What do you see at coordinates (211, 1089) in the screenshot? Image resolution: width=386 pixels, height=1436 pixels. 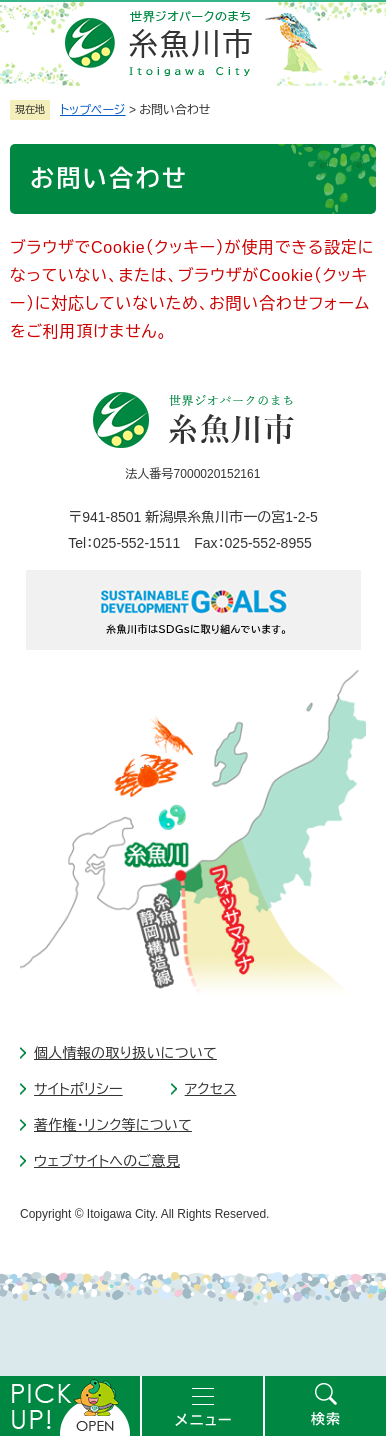 I see `アクセス` at bounding box center [211, 1089].